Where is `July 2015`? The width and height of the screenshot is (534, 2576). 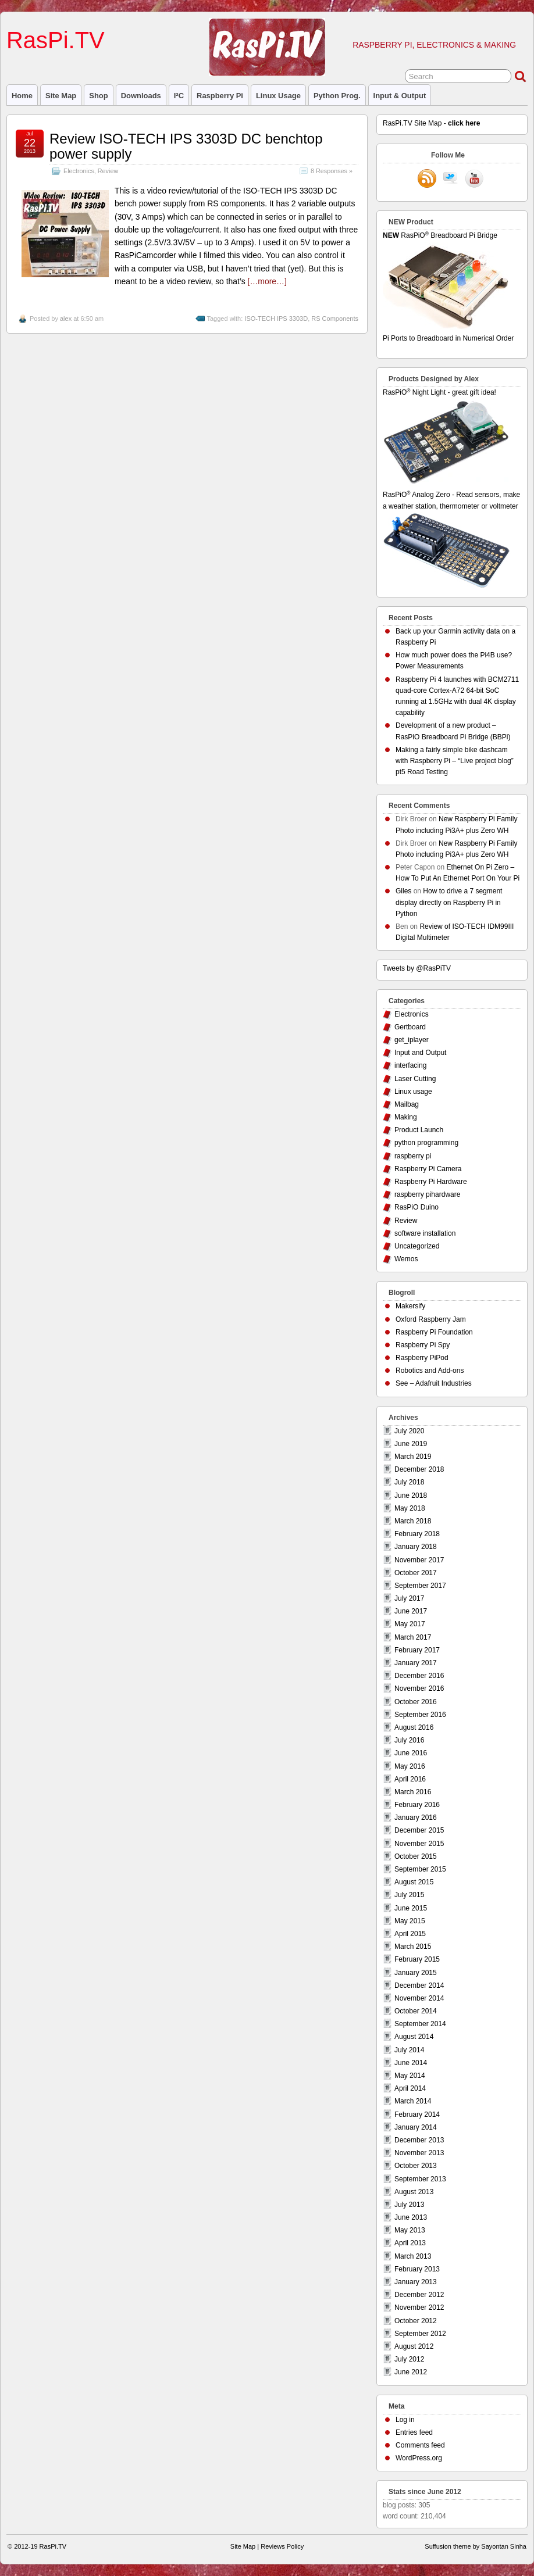
July 2015 is located at coordinates (409, 1895).